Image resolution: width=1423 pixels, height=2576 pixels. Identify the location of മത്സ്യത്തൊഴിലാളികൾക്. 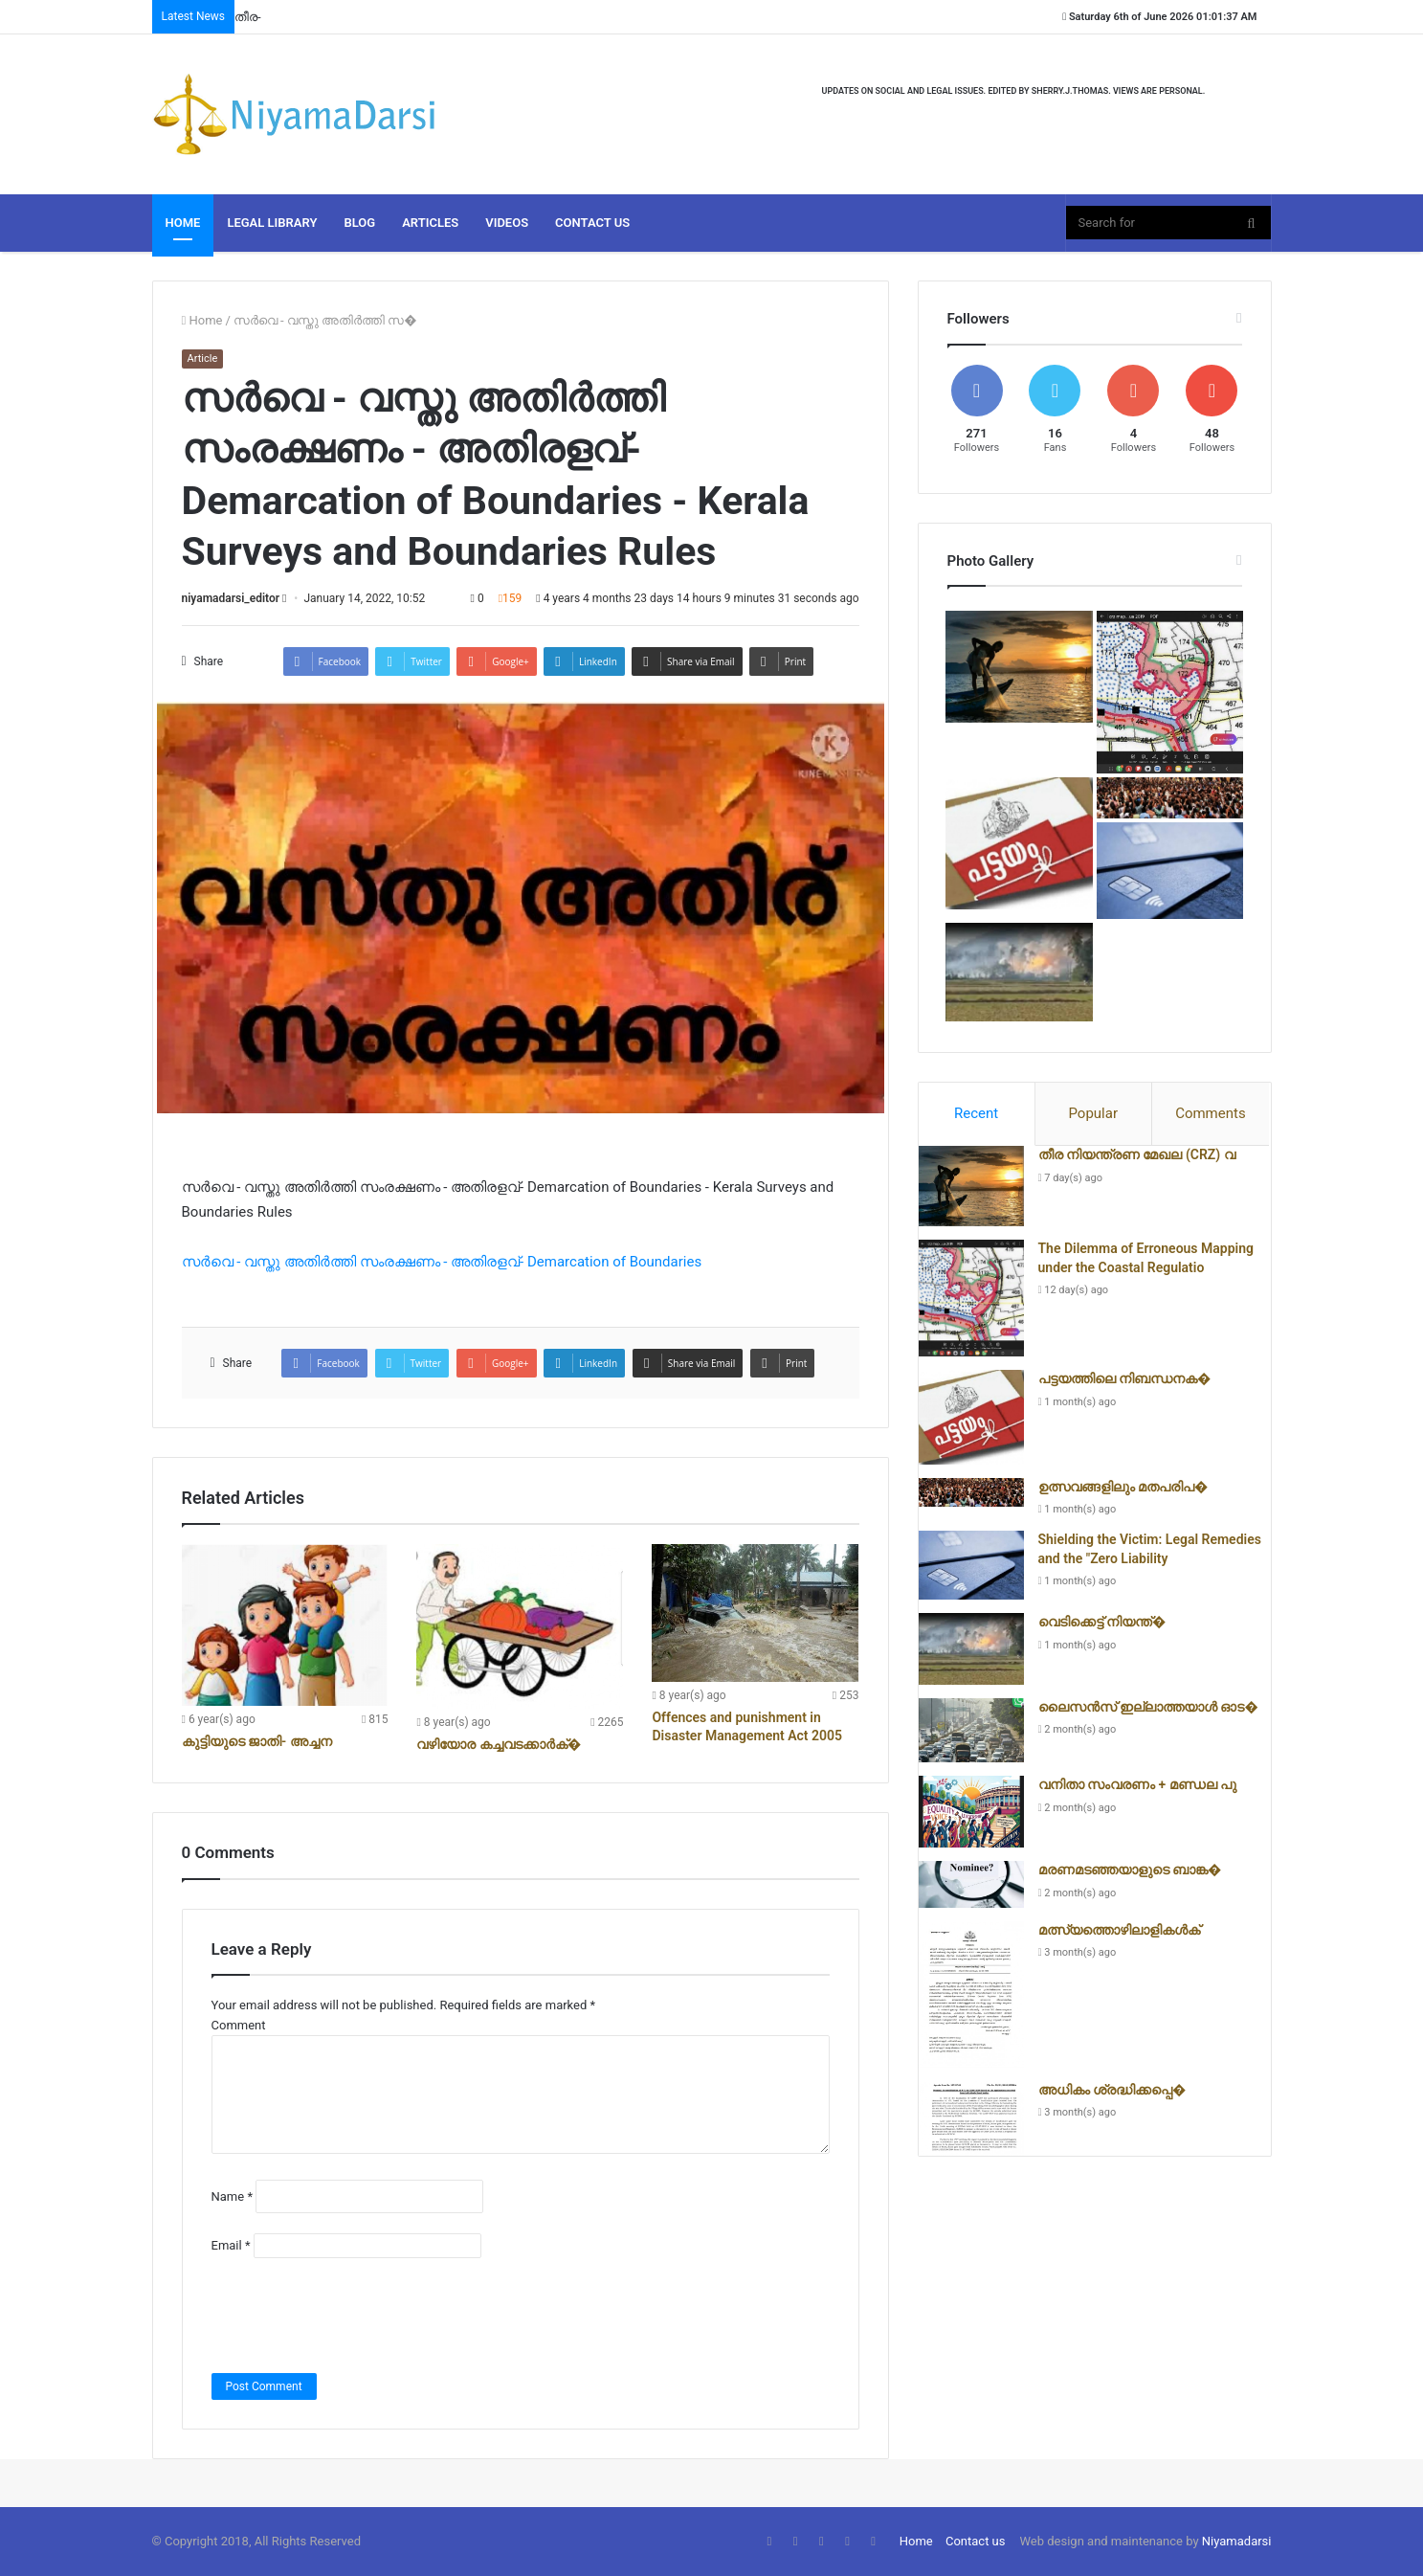
(1119, 1930).